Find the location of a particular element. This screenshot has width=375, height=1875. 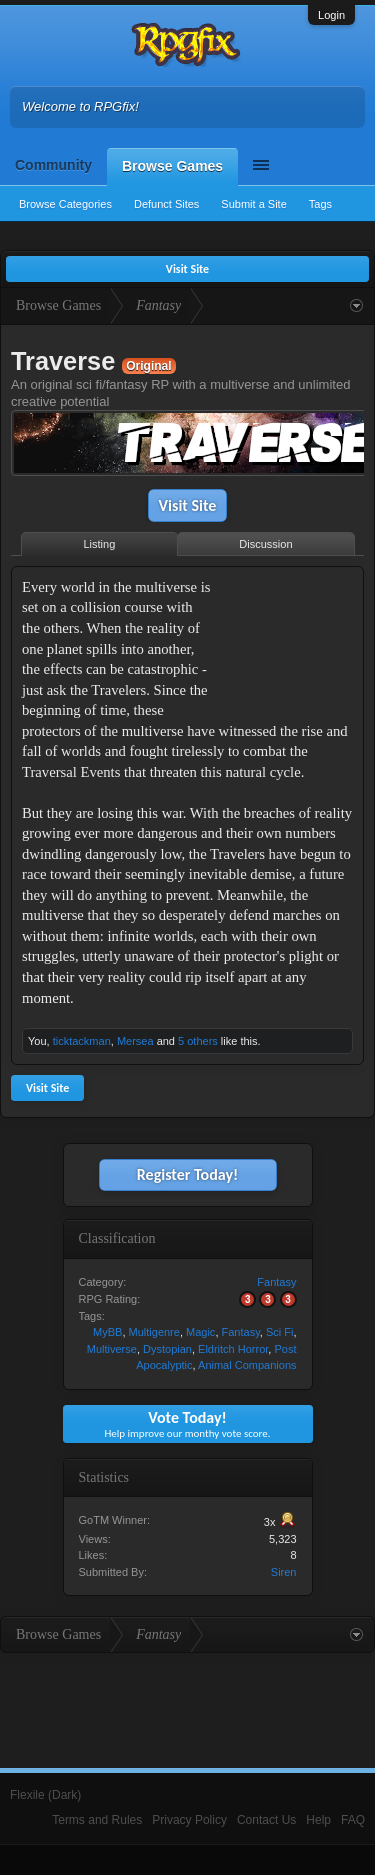

Browse Categories is located at coordinates (65, 204).